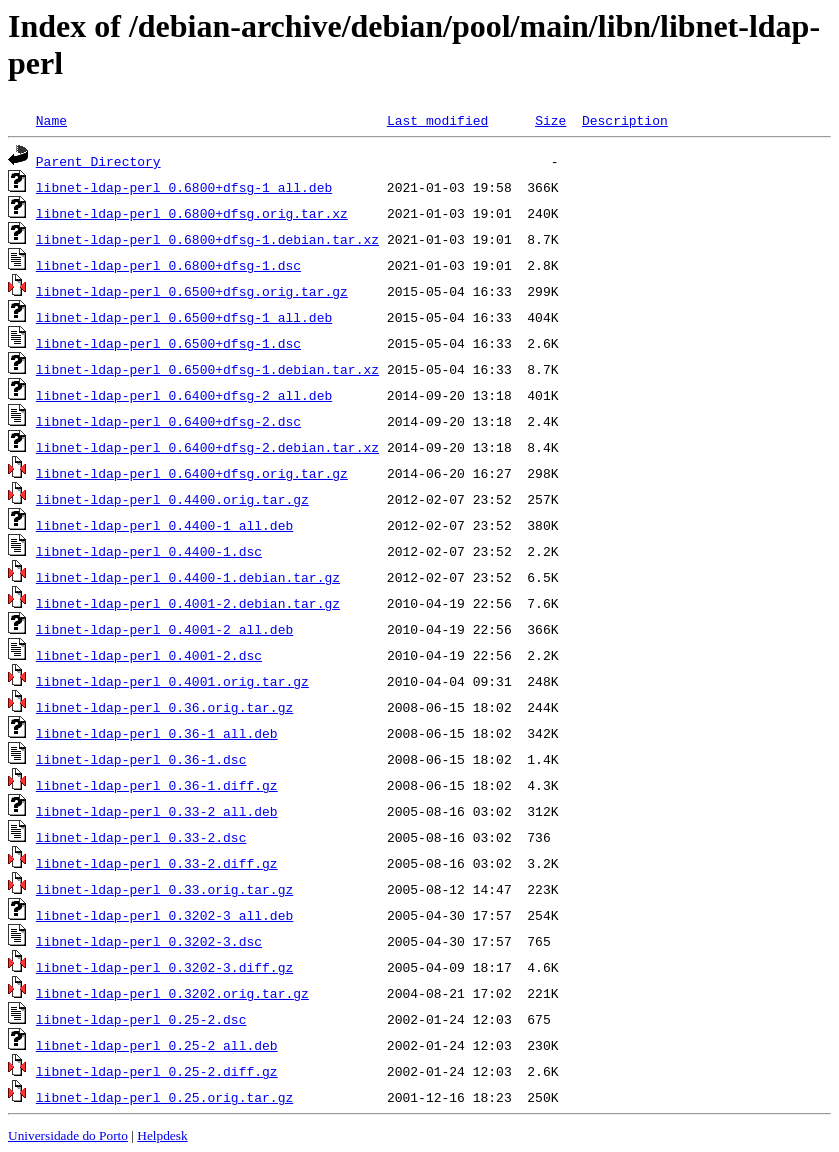 This screenshot has height=1152, width=839. I want to click on libnet-ldap-perl_0.4400-1.debian.tar.gz, so click(188, 577).